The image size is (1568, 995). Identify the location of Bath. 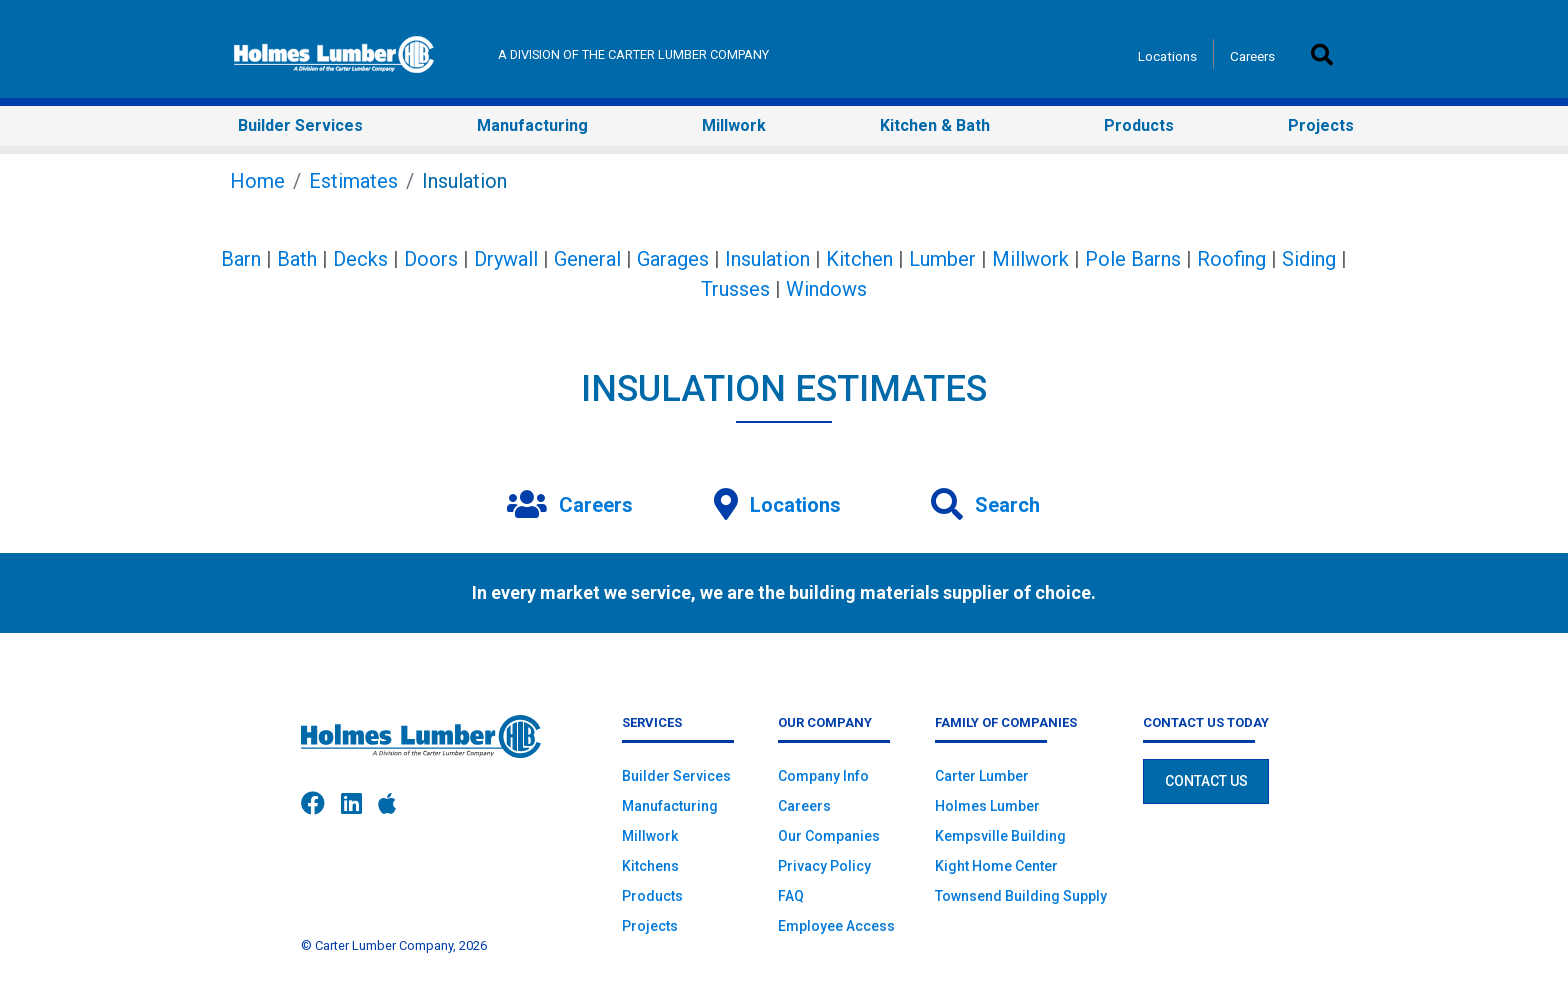
(297, 259).